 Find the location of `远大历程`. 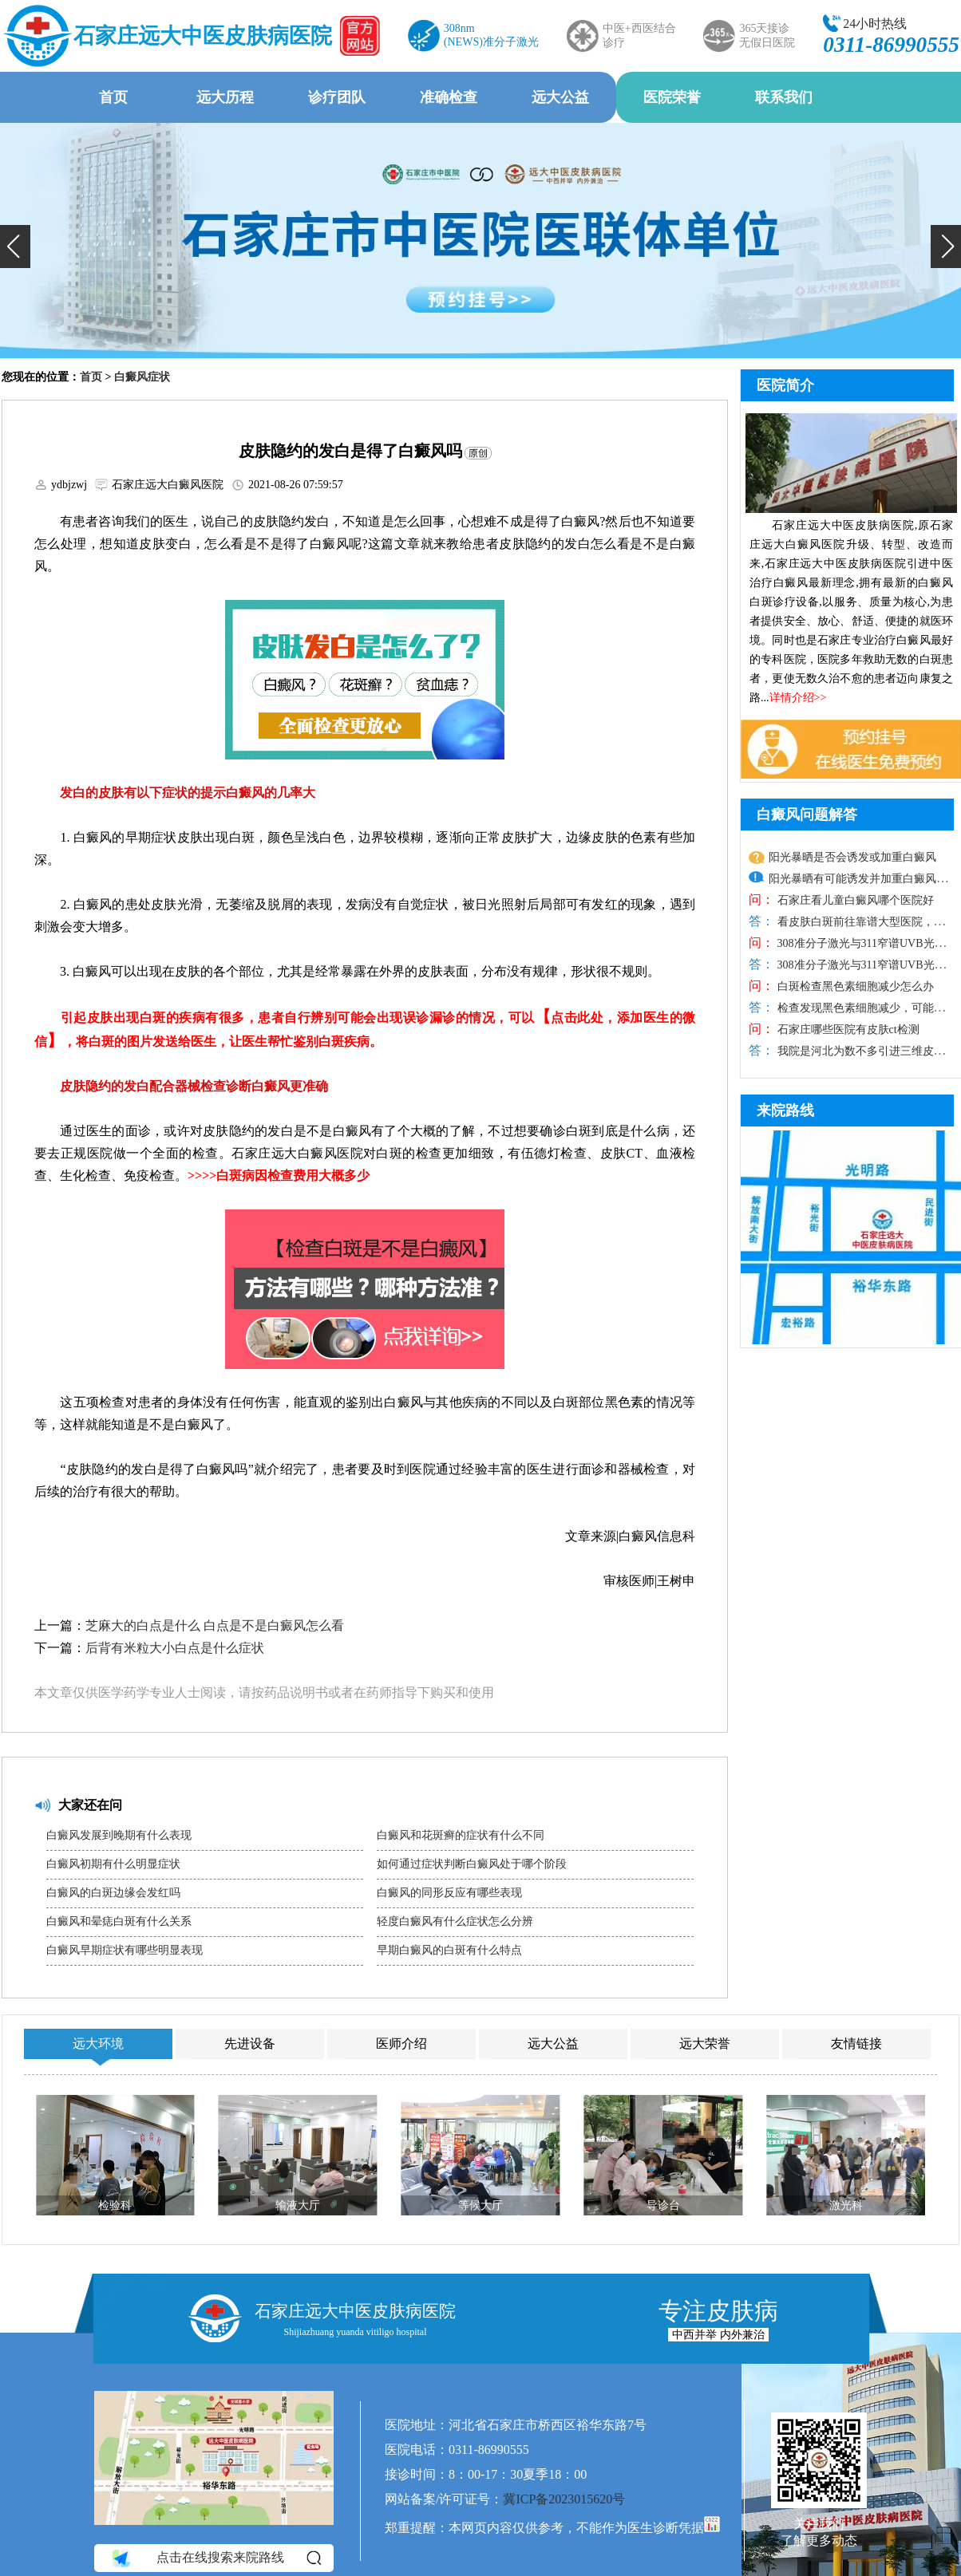

远大历程 is located at coordinates (225, 97).